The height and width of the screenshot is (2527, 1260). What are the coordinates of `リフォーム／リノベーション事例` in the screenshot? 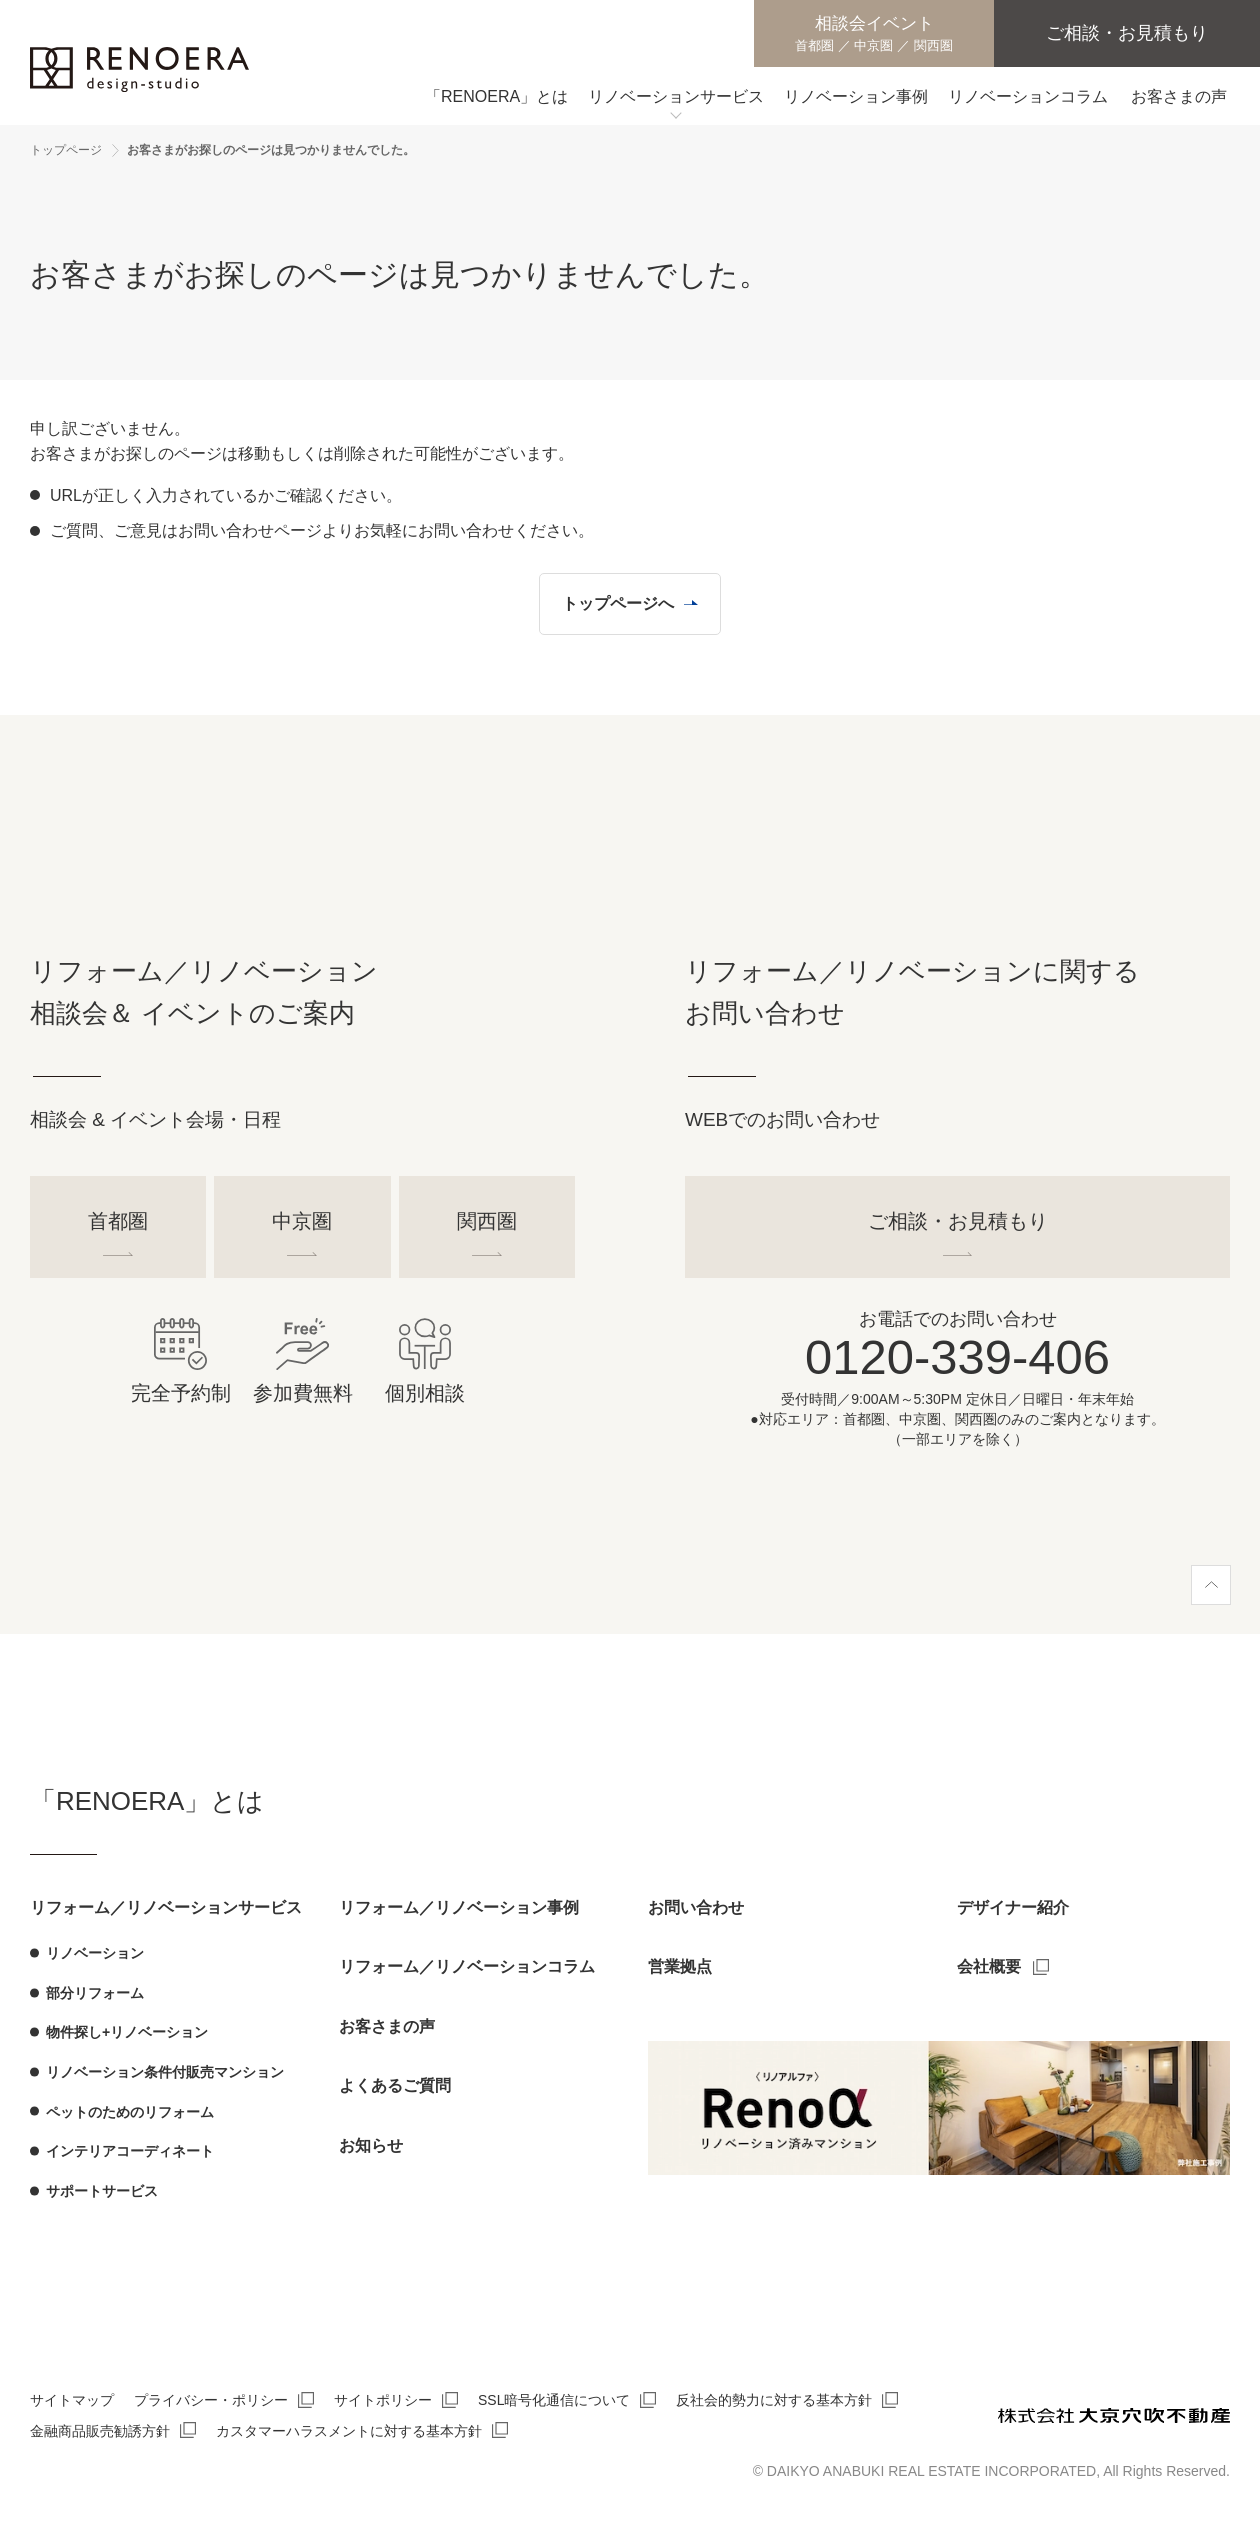 It's located at (459, 1907).